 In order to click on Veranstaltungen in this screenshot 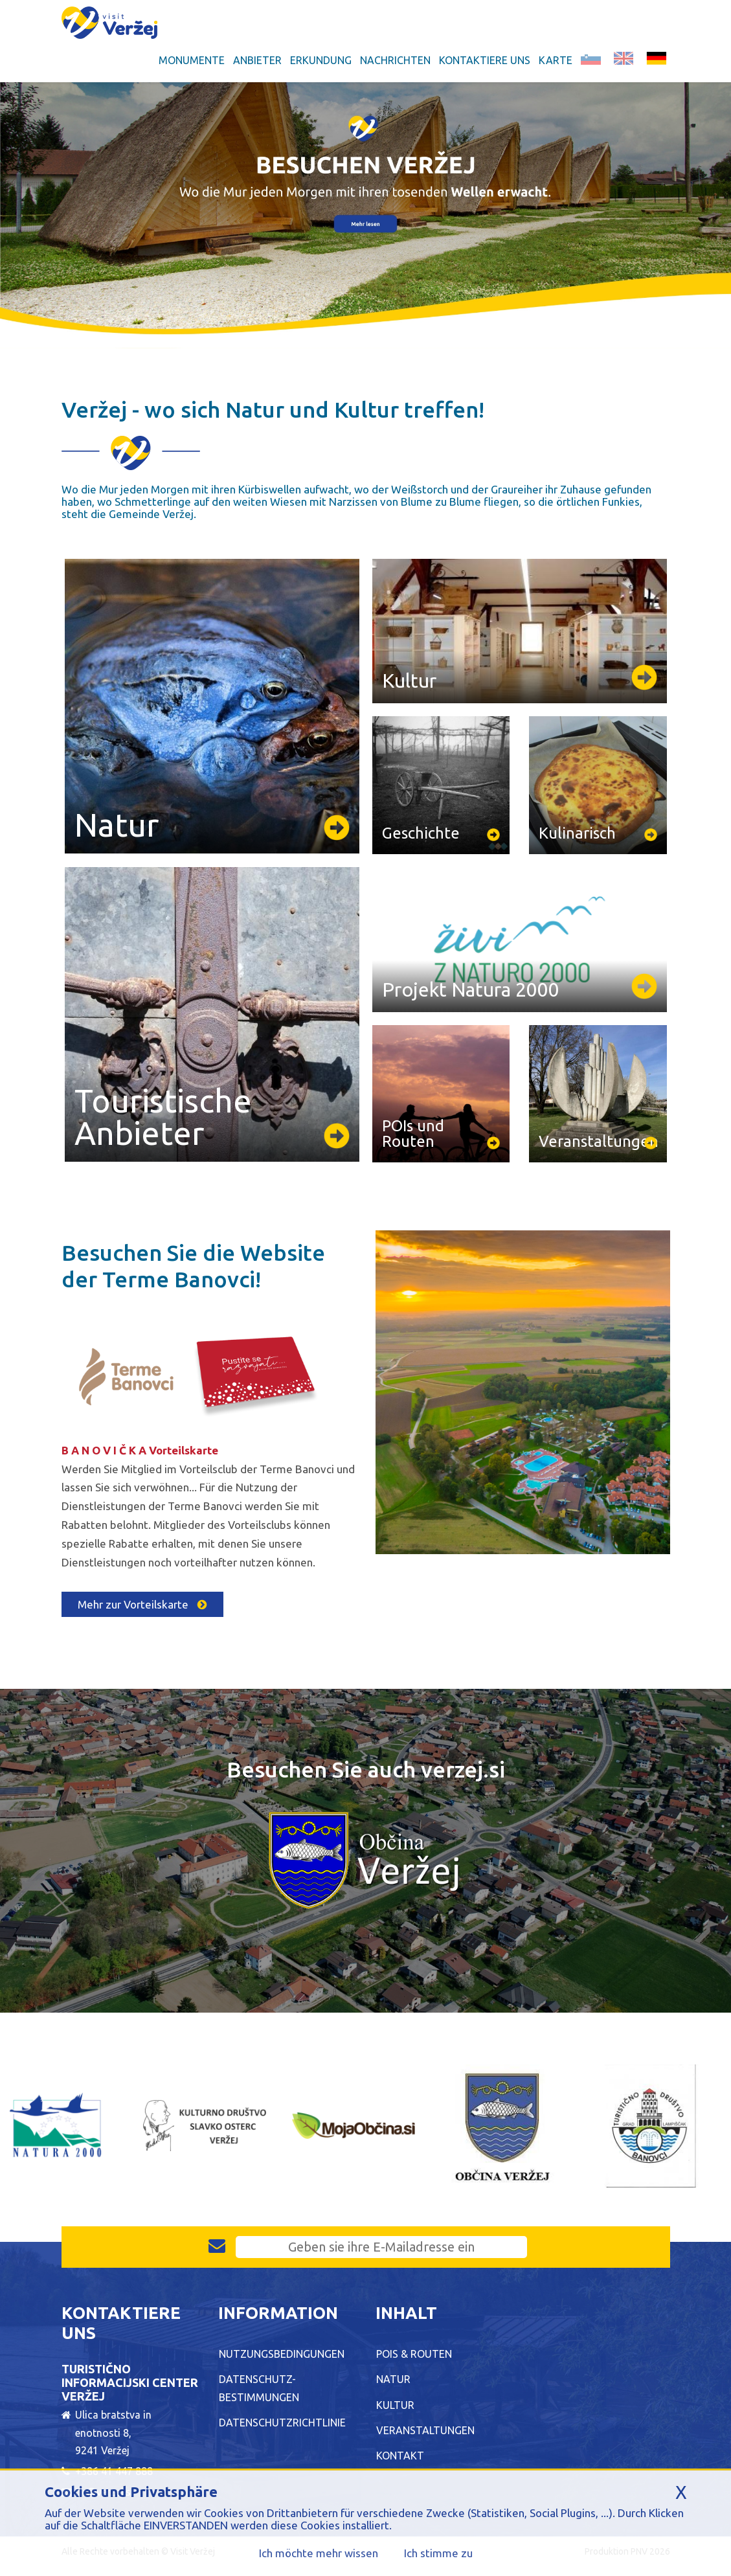, I will do `click(425, 2430)`.